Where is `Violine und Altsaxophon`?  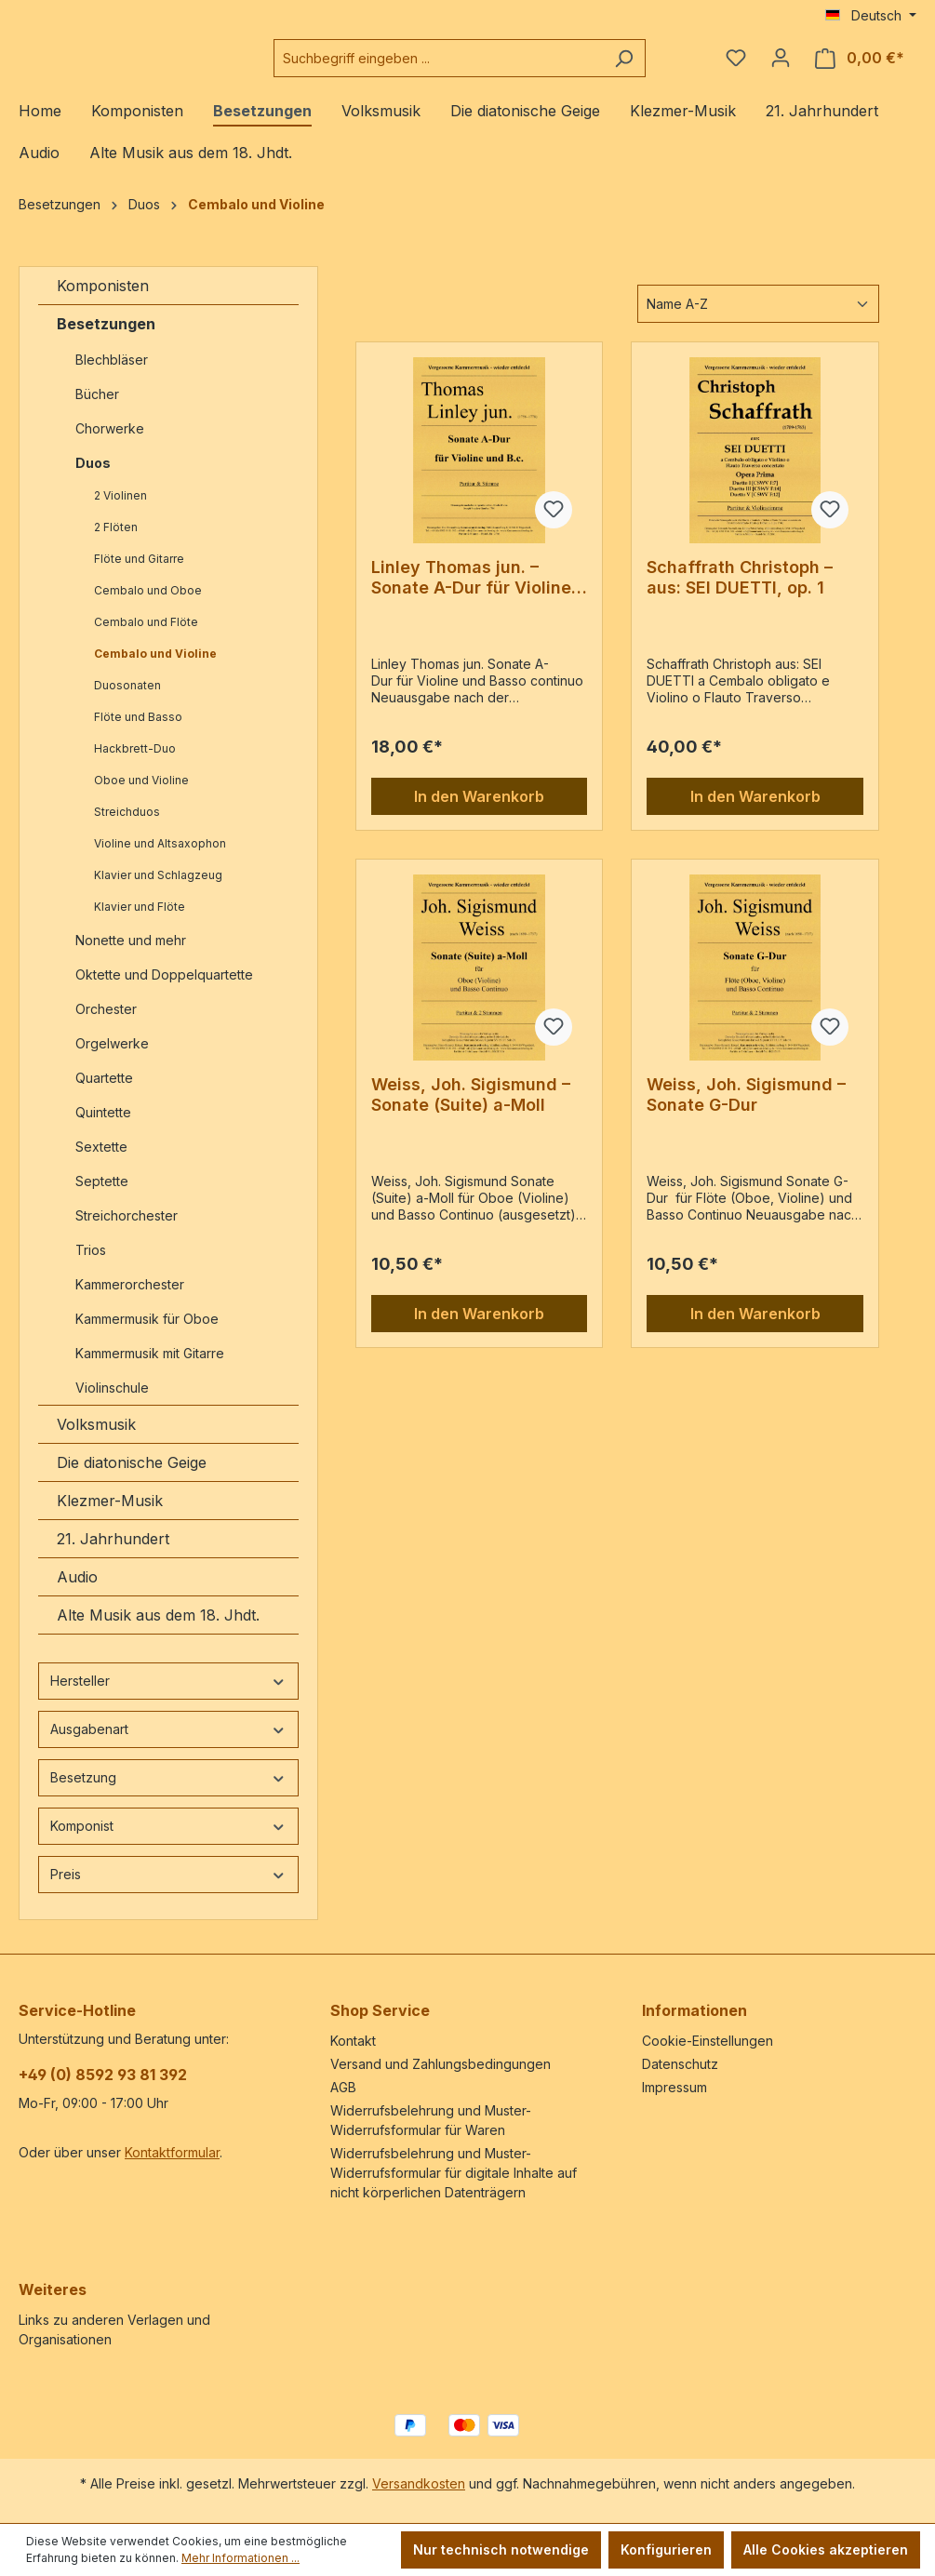
Violine und Altsaxophon is located at coordinates (160, 858).